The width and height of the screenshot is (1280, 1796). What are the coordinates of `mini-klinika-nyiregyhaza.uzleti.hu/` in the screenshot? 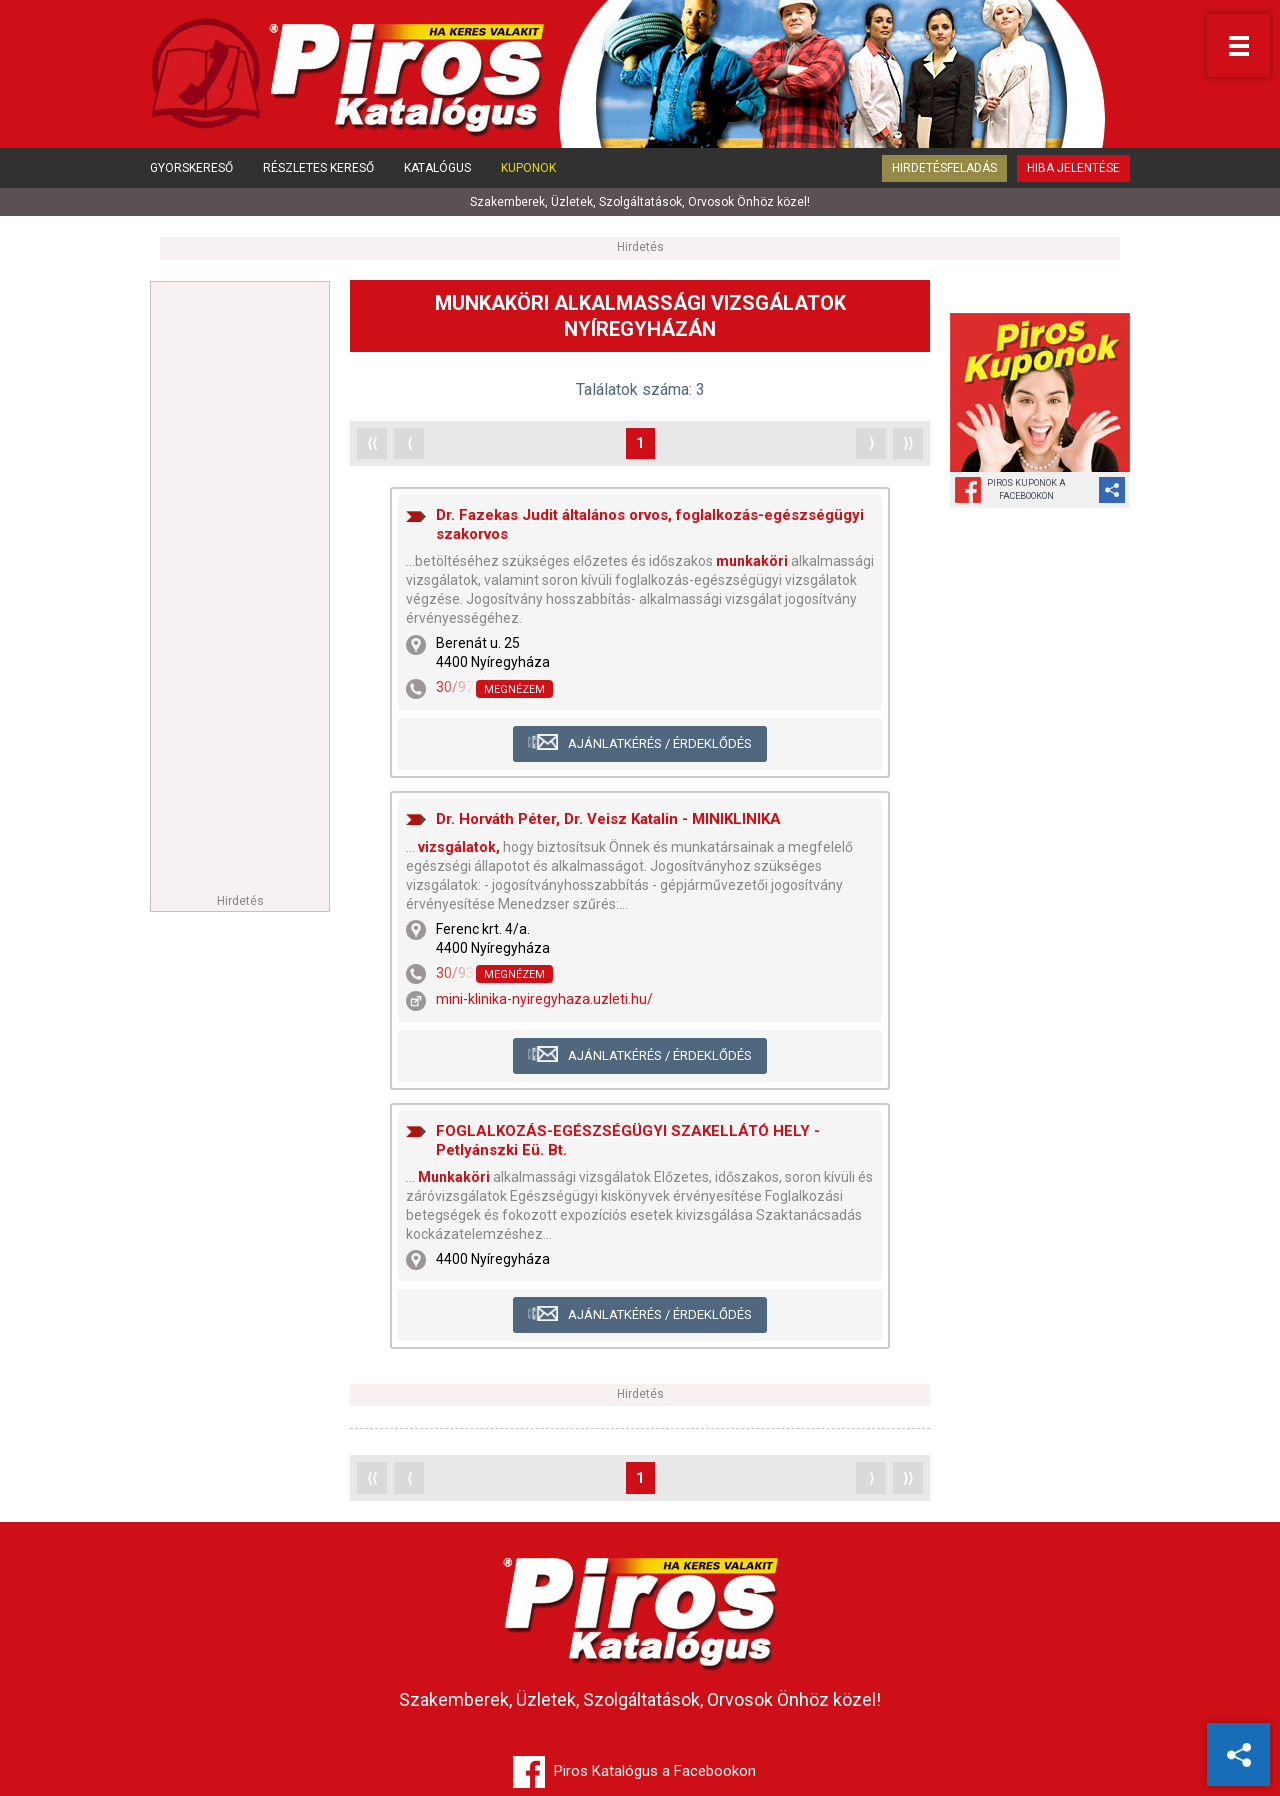 It's located at (544, 999).